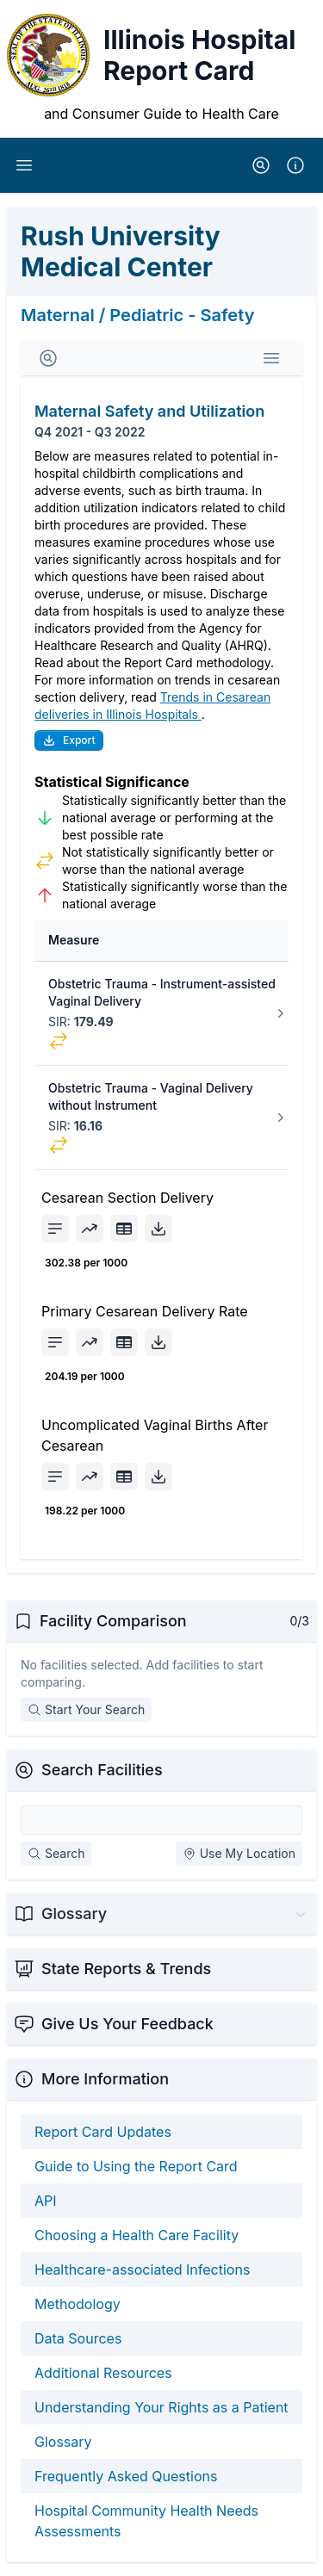 This screenshot has height=2576, width=323. I want to click on Glossary, so click(63, 2441).